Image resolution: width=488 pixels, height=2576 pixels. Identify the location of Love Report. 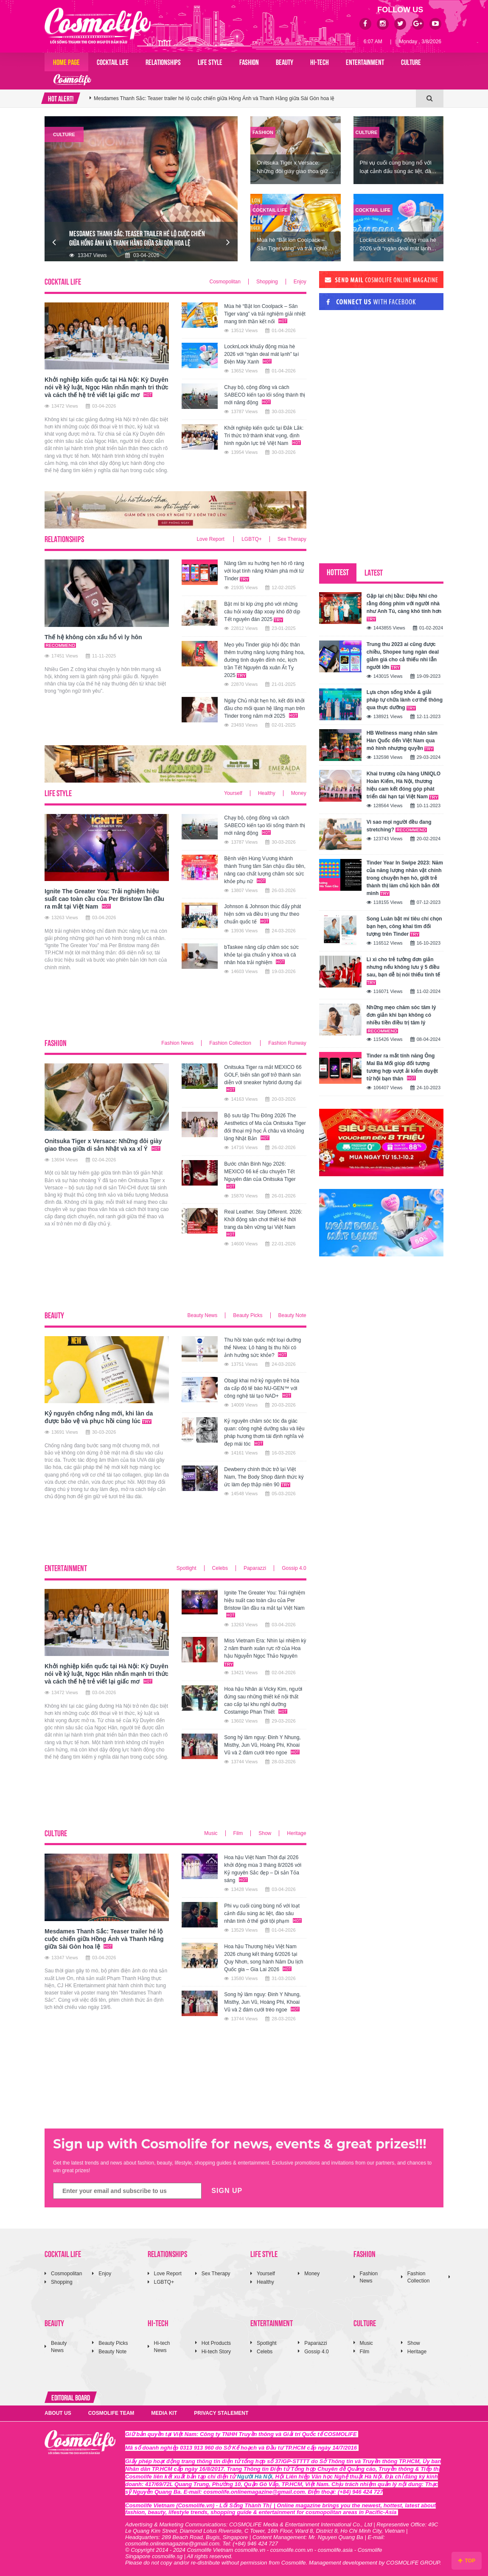
(211, 539).